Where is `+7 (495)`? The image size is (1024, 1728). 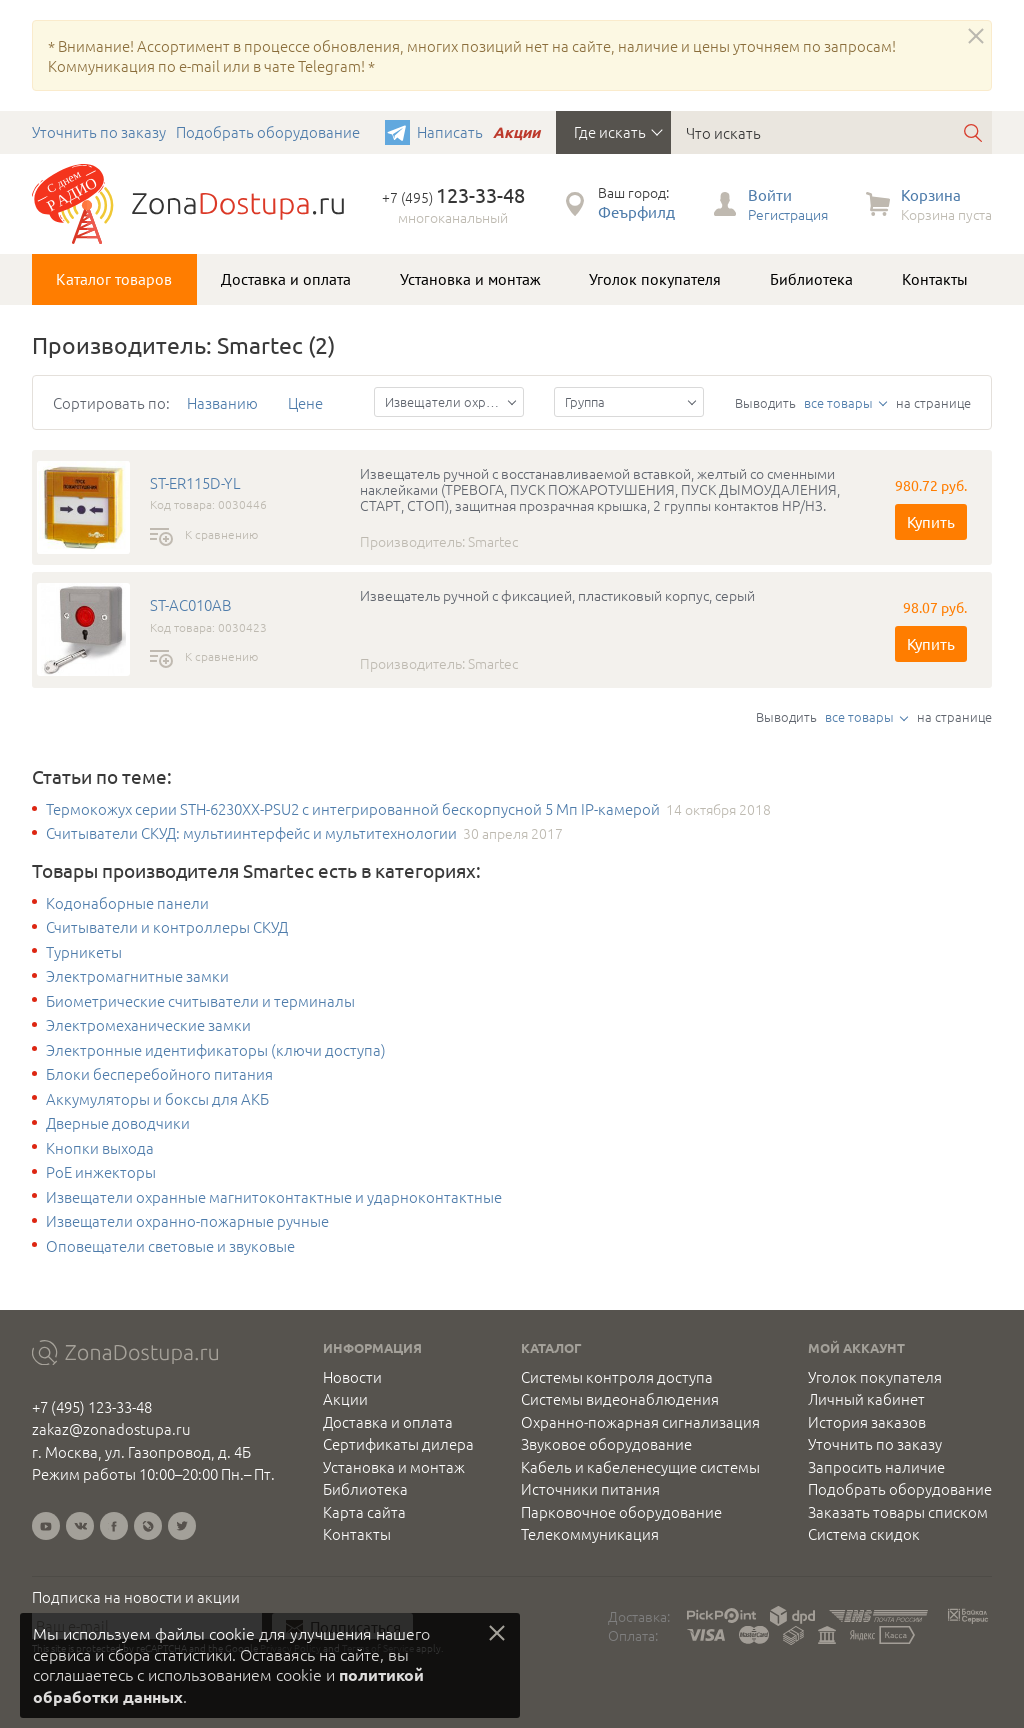
+7 (495) is located at coordinates (453, 197).